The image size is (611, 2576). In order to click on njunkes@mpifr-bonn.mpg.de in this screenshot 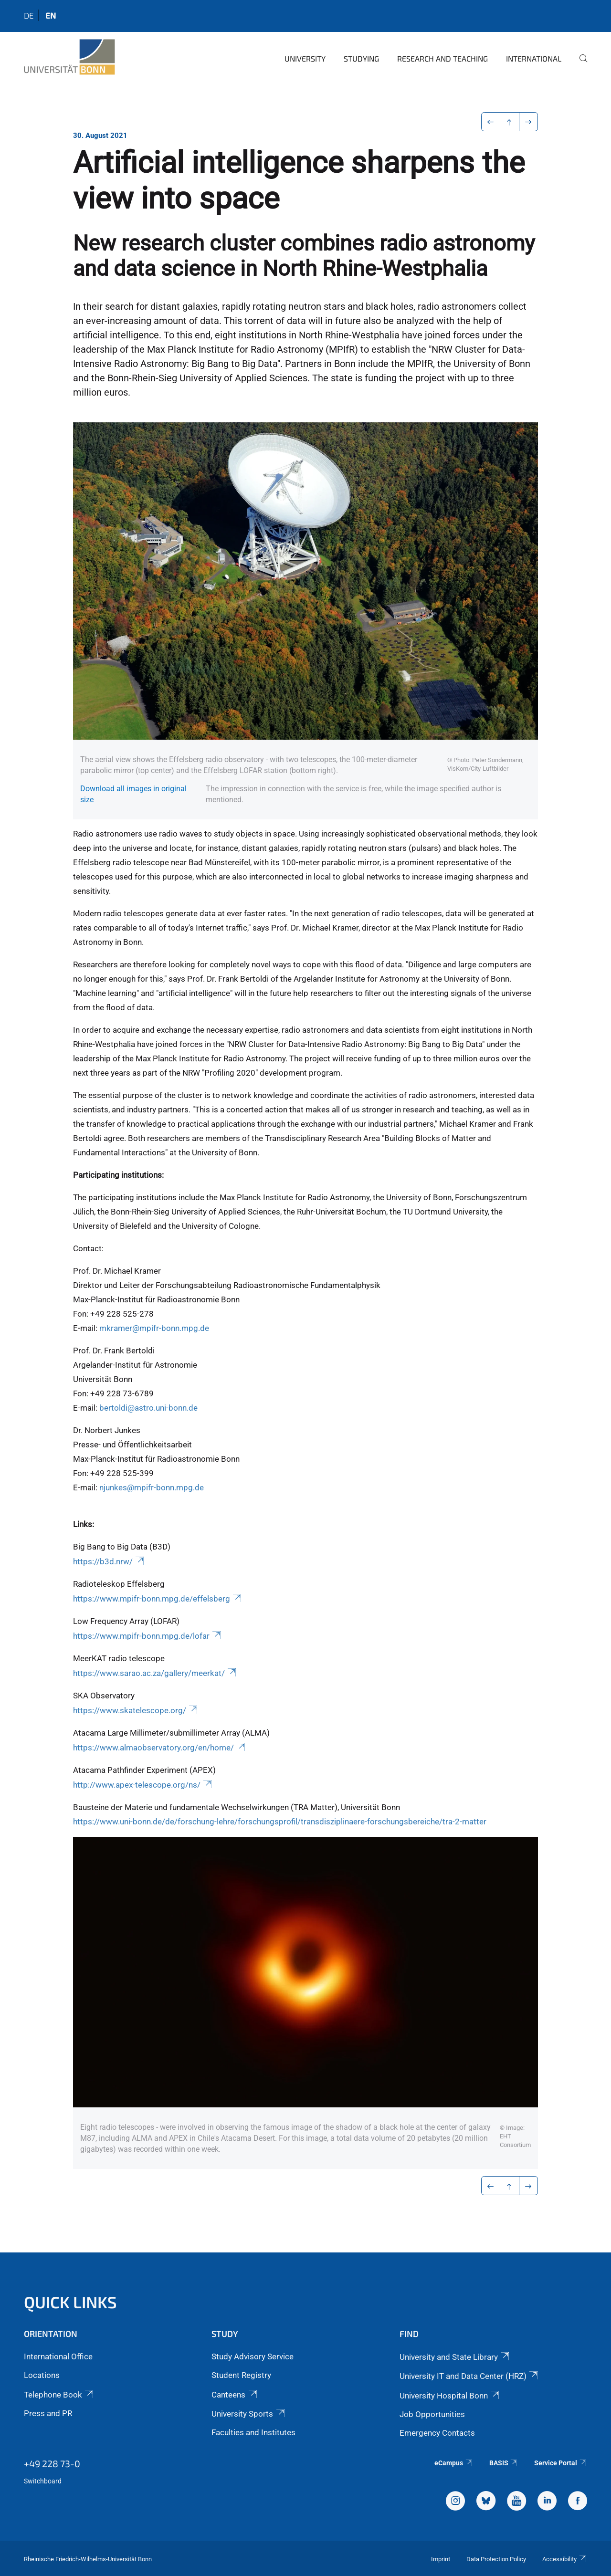, I will do `click(151, 1487)`.